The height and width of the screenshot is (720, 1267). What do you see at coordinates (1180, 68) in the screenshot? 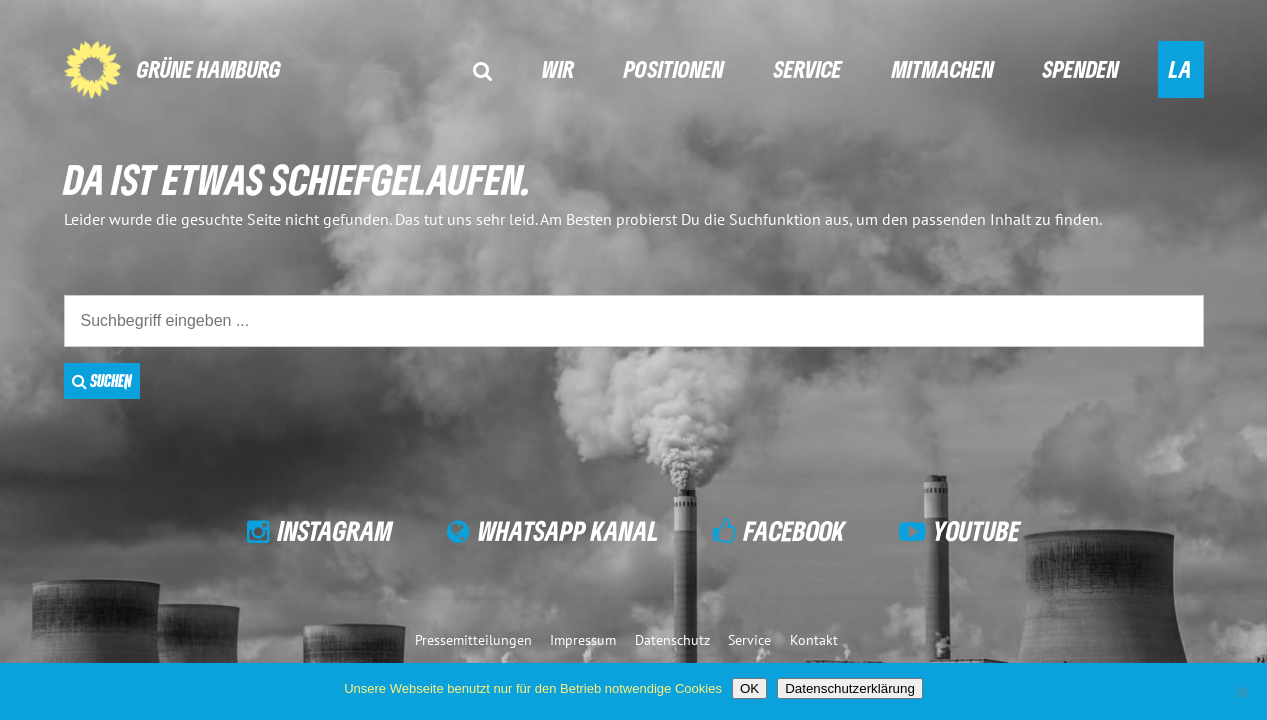
I see `LA` at bounding box center [1180, 68].